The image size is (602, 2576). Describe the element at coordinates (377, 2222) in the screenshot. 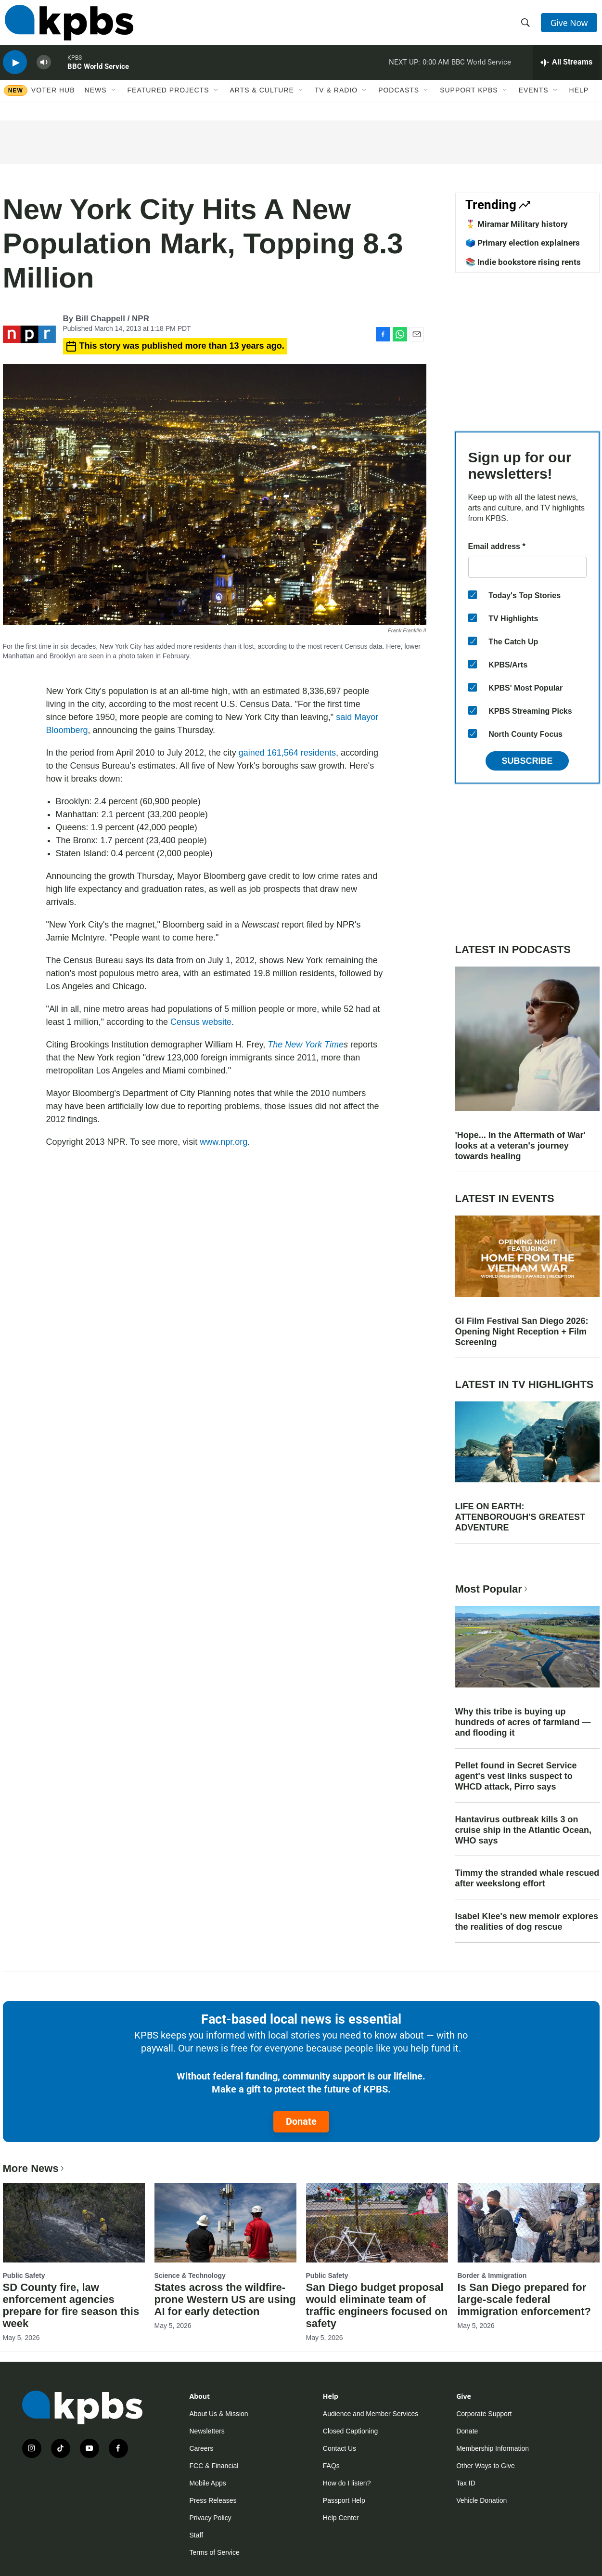

I see `[San Diego budget proposal would eliminate team of traffic engineers focused on safety]` at that location.